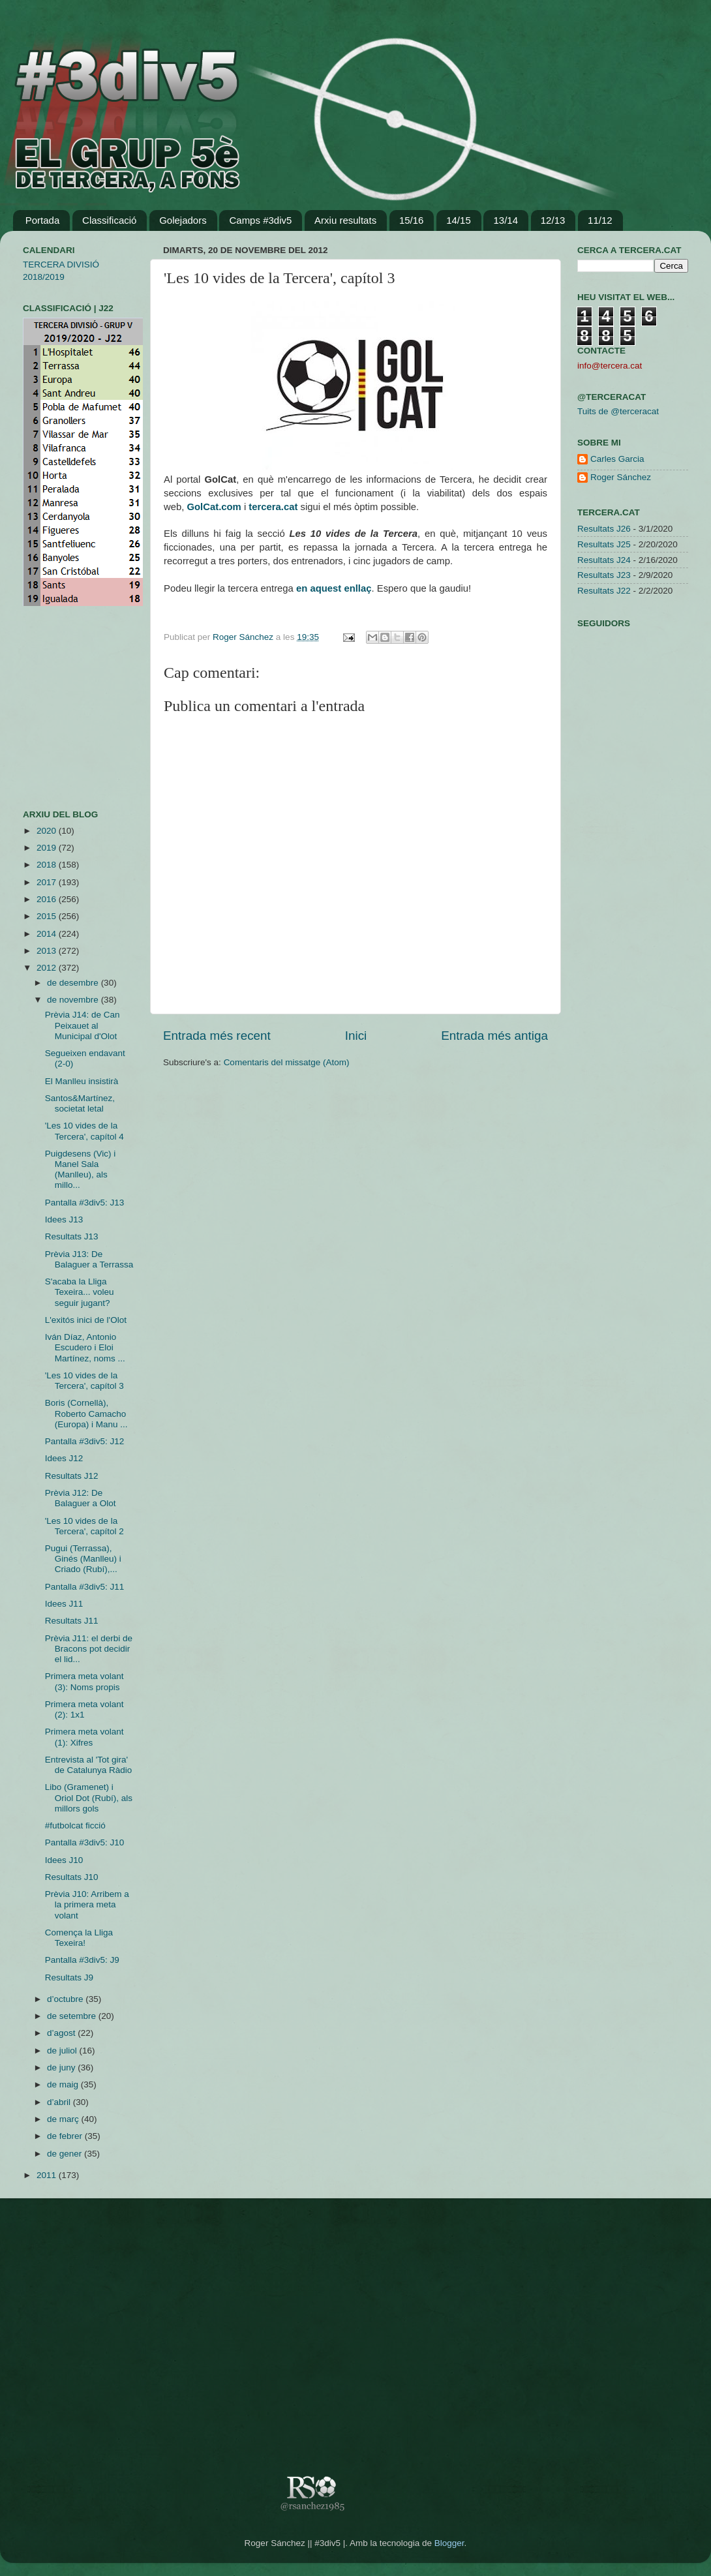  What do you see at coordinates (600, 220) in the screenshot?
I see `11/12` at bounding box center [600, 220].